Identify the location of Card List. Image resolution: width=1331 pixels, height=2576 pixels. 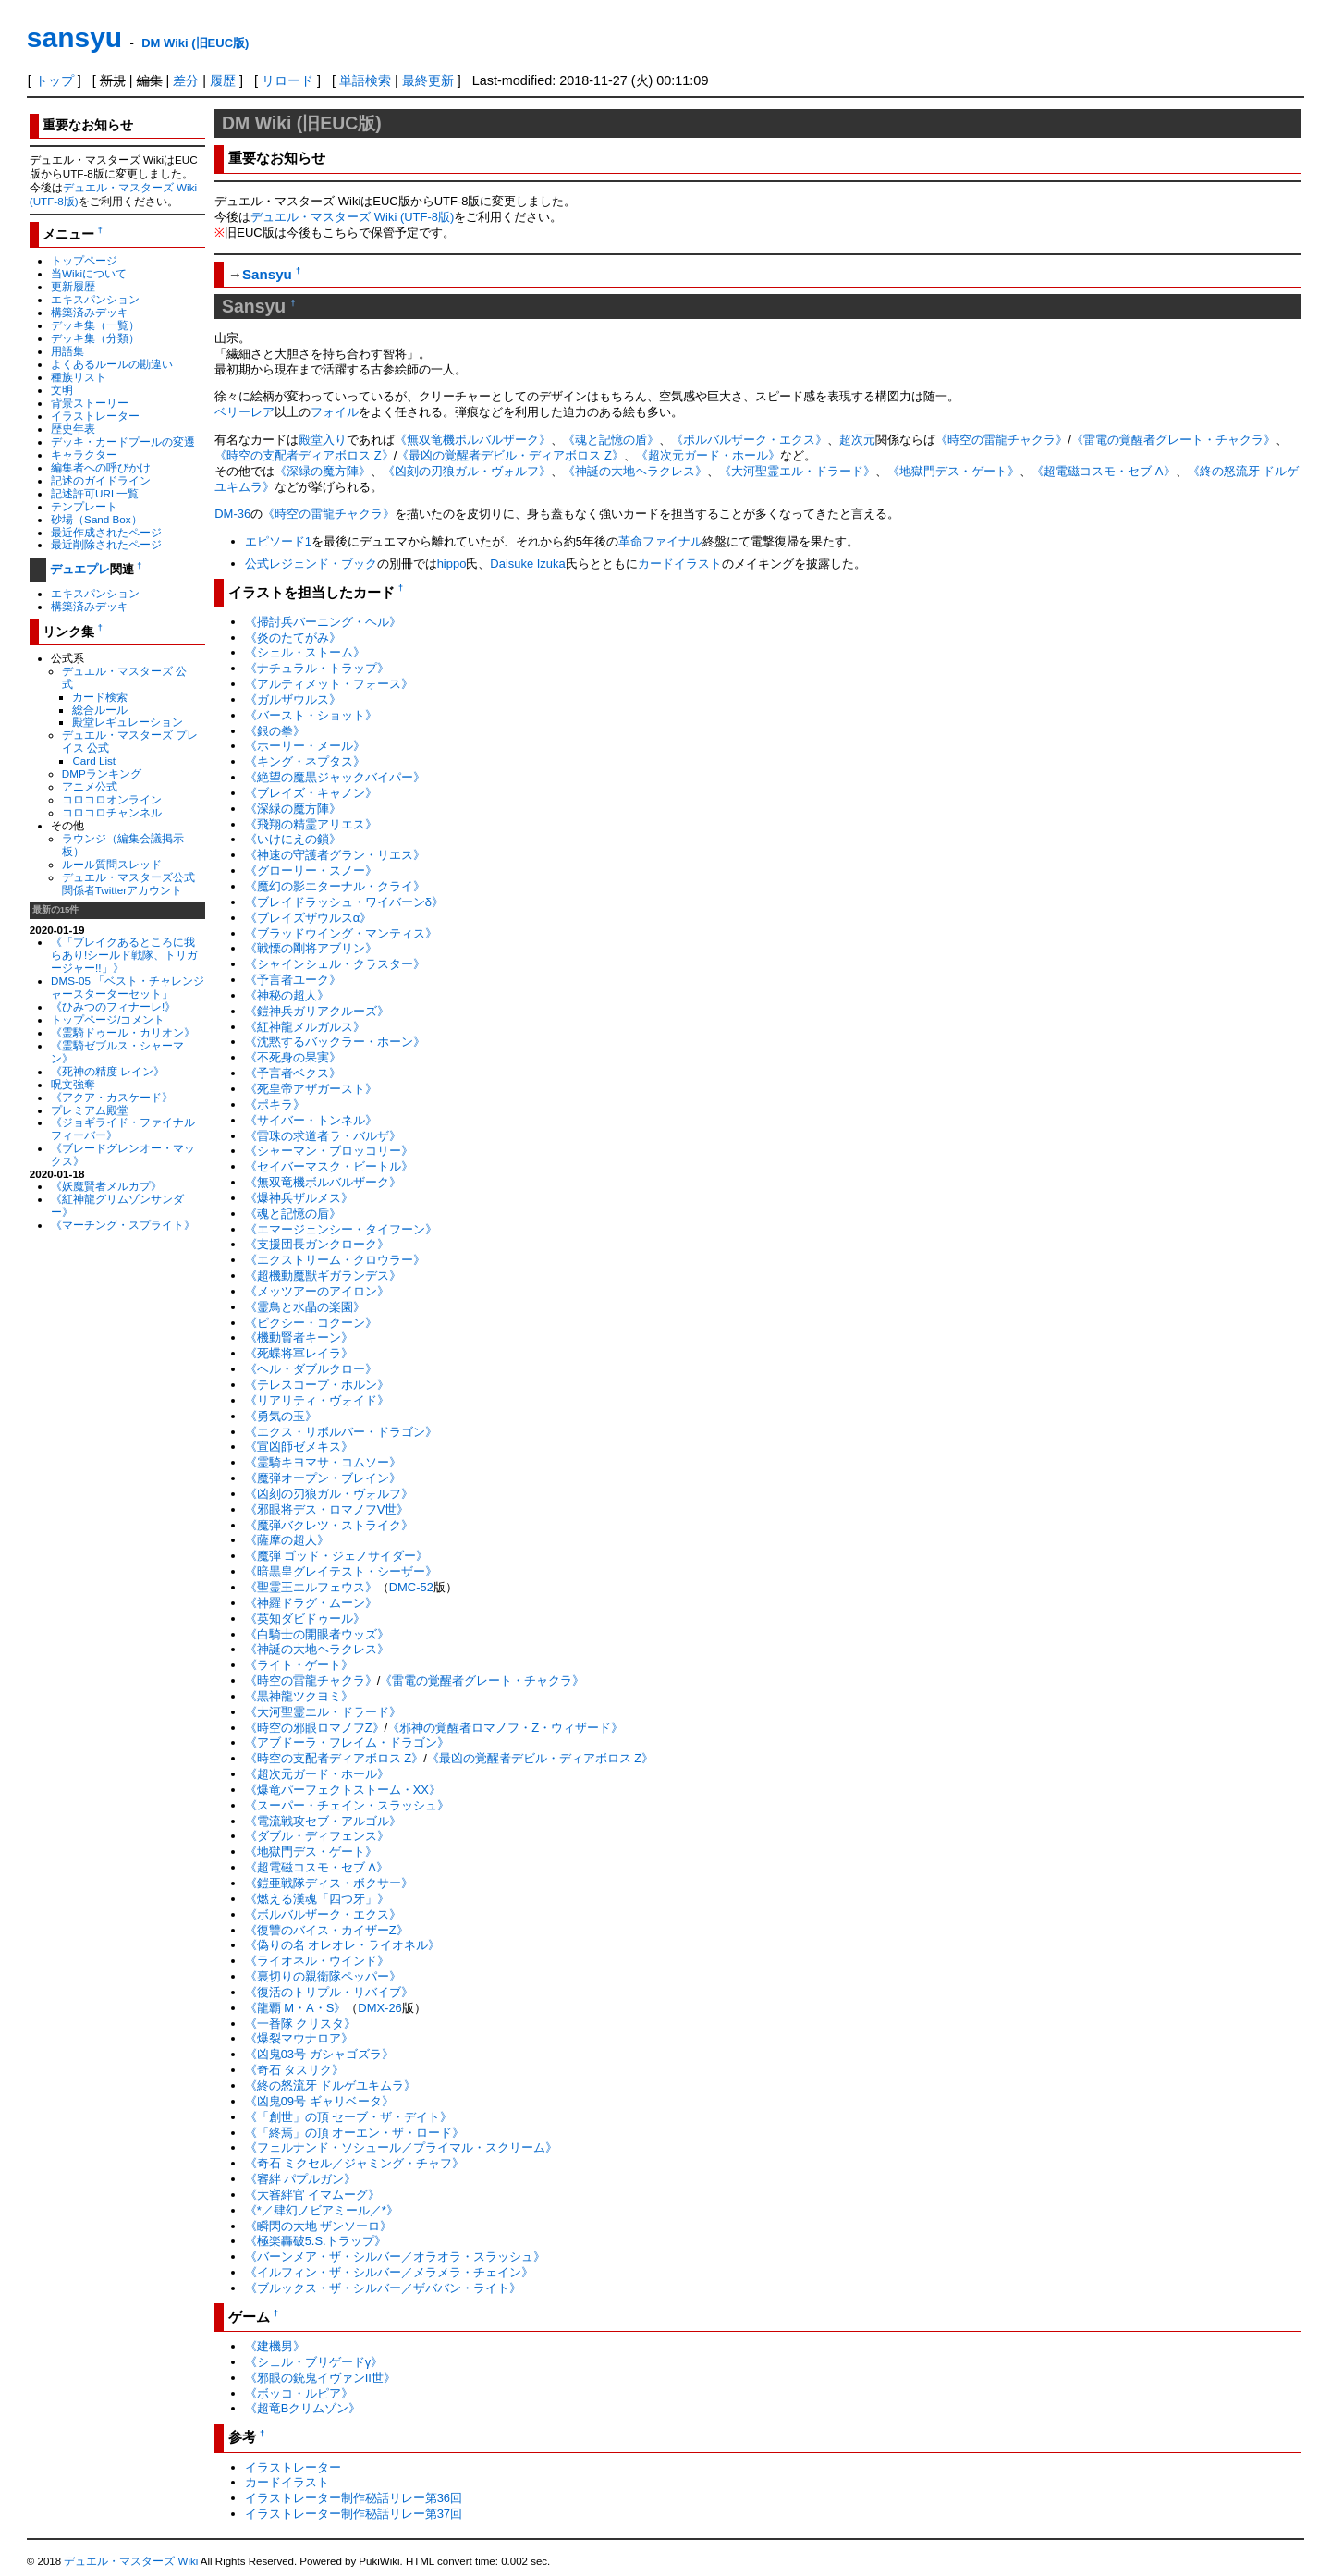
(94, 760).